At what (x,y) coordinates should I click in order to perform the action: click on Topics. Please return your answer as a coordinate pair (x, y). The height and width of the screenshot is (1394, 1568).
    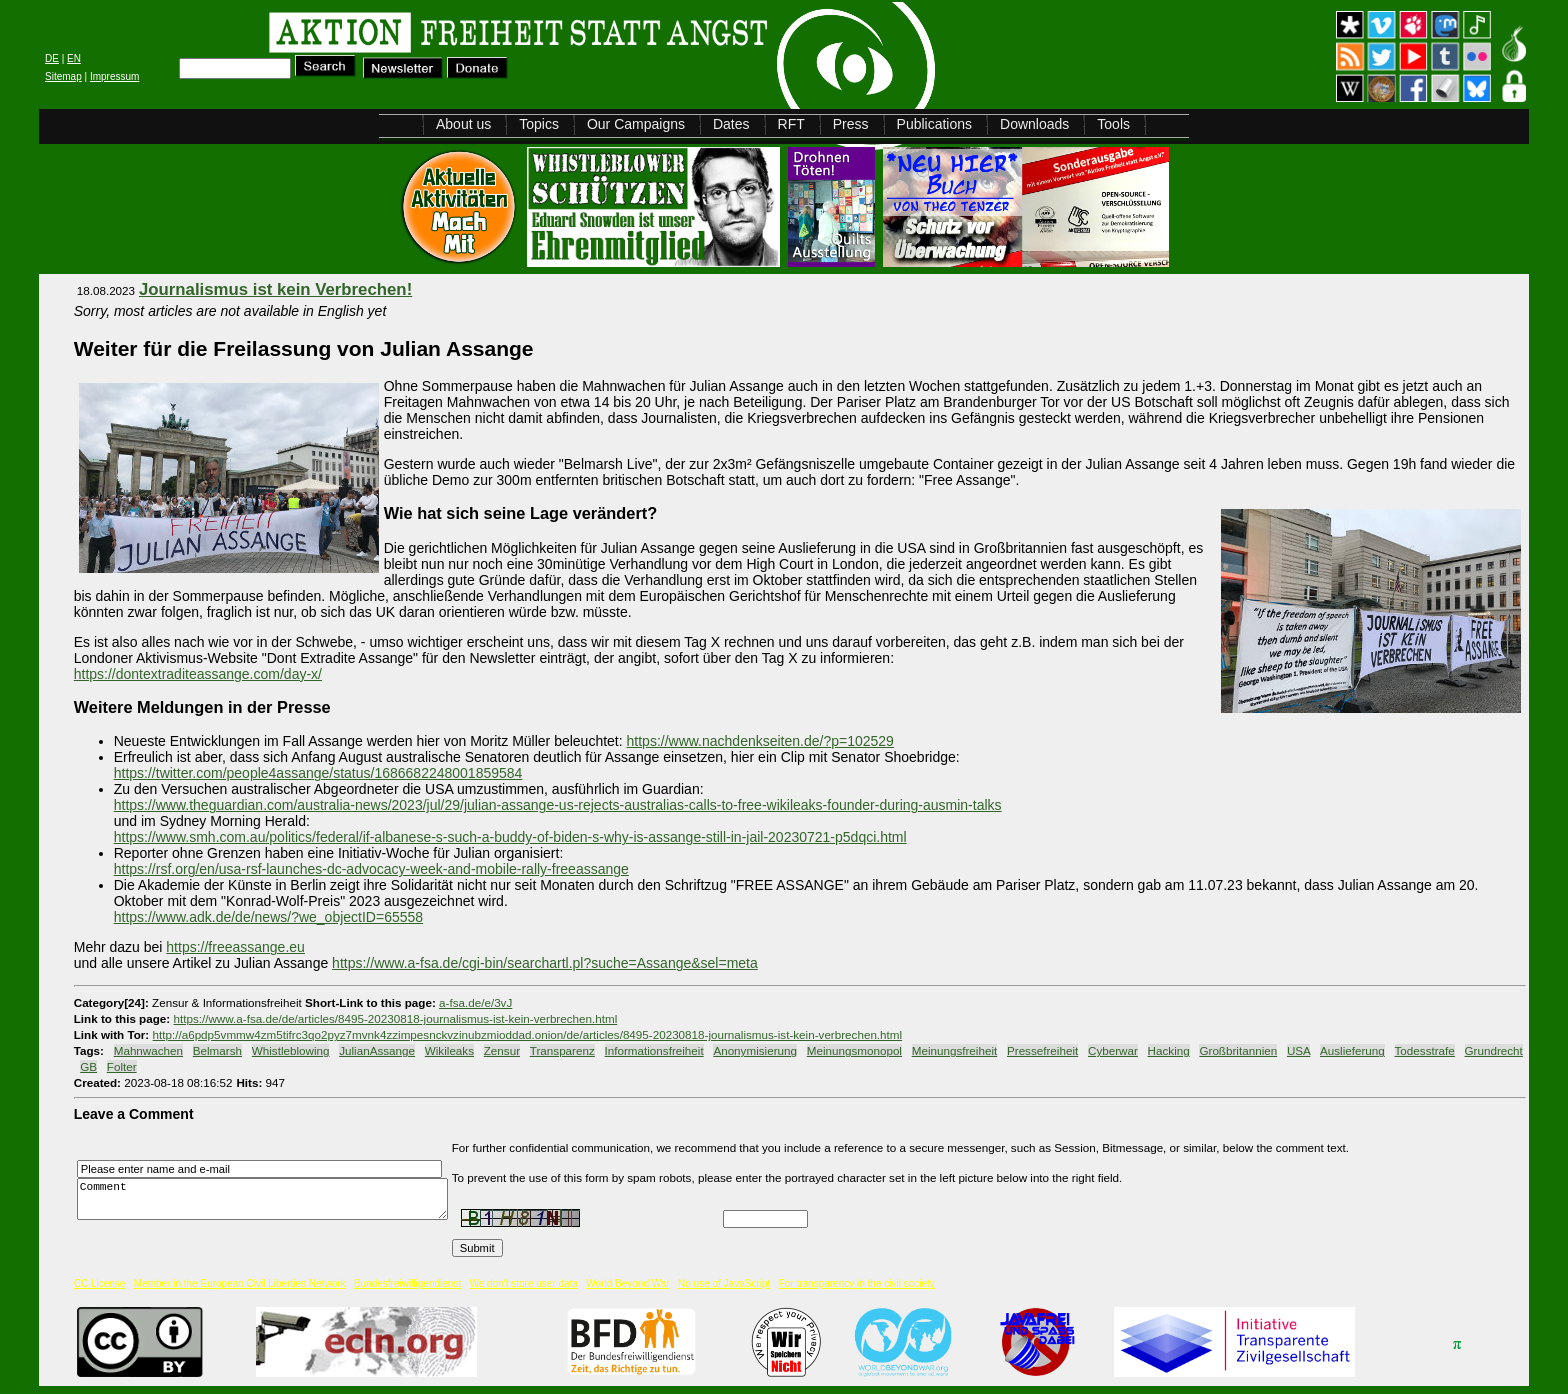
    Looking at the image, I should click on (539, 124).